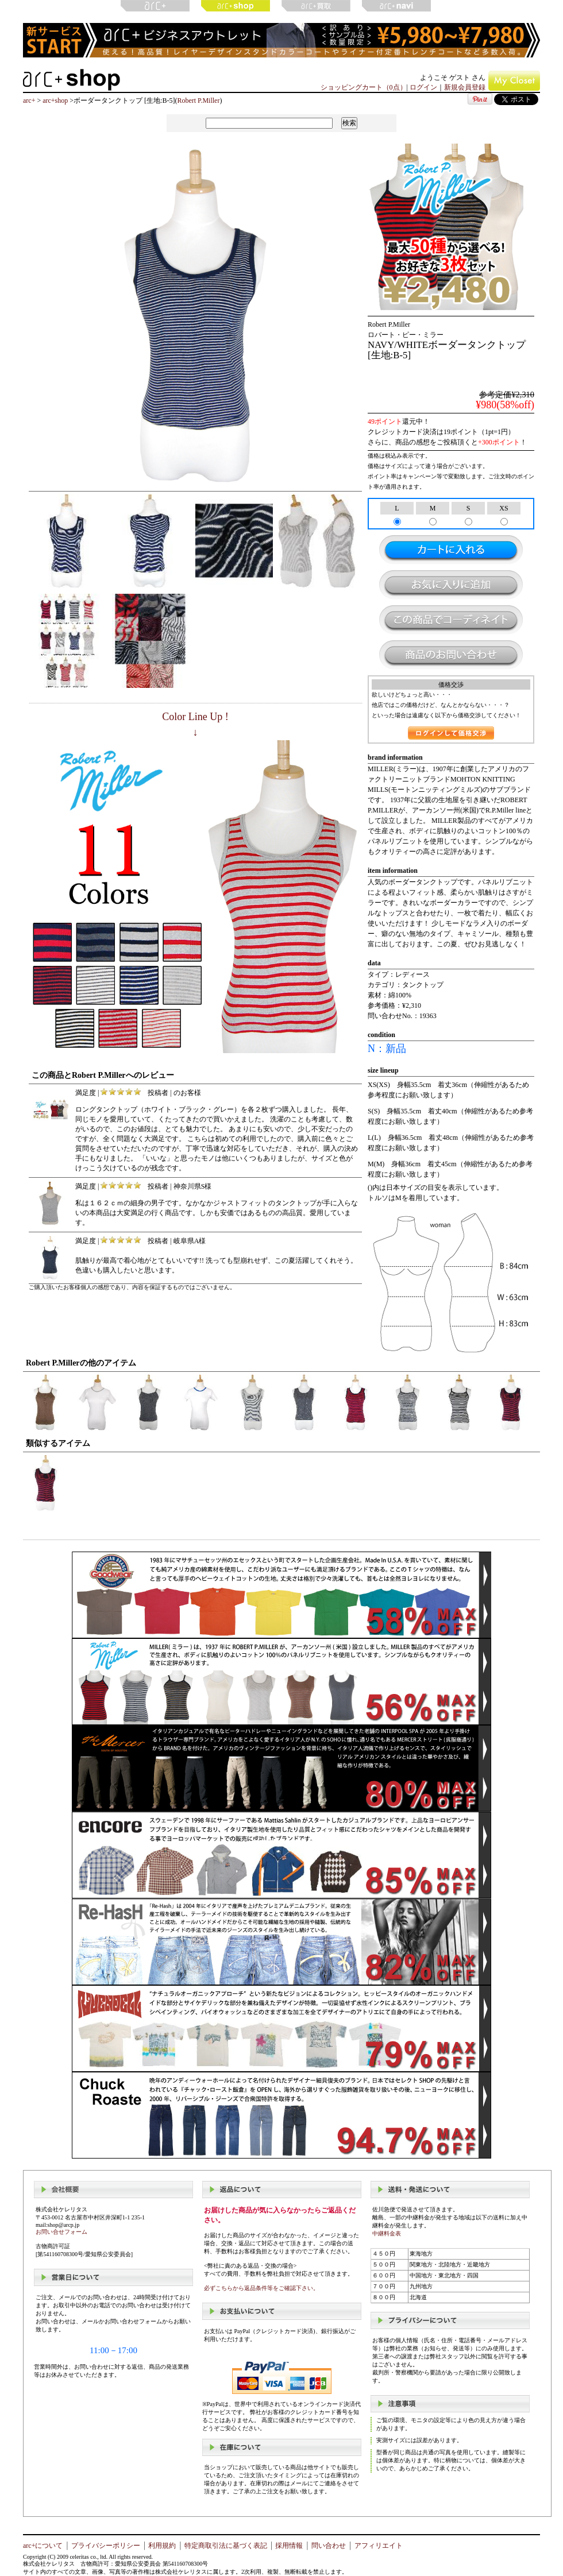 This screenshot has height=2576, width=563. Describe the element at coordinates (29, 100) in the screenshot. I see `arc+` at that location.